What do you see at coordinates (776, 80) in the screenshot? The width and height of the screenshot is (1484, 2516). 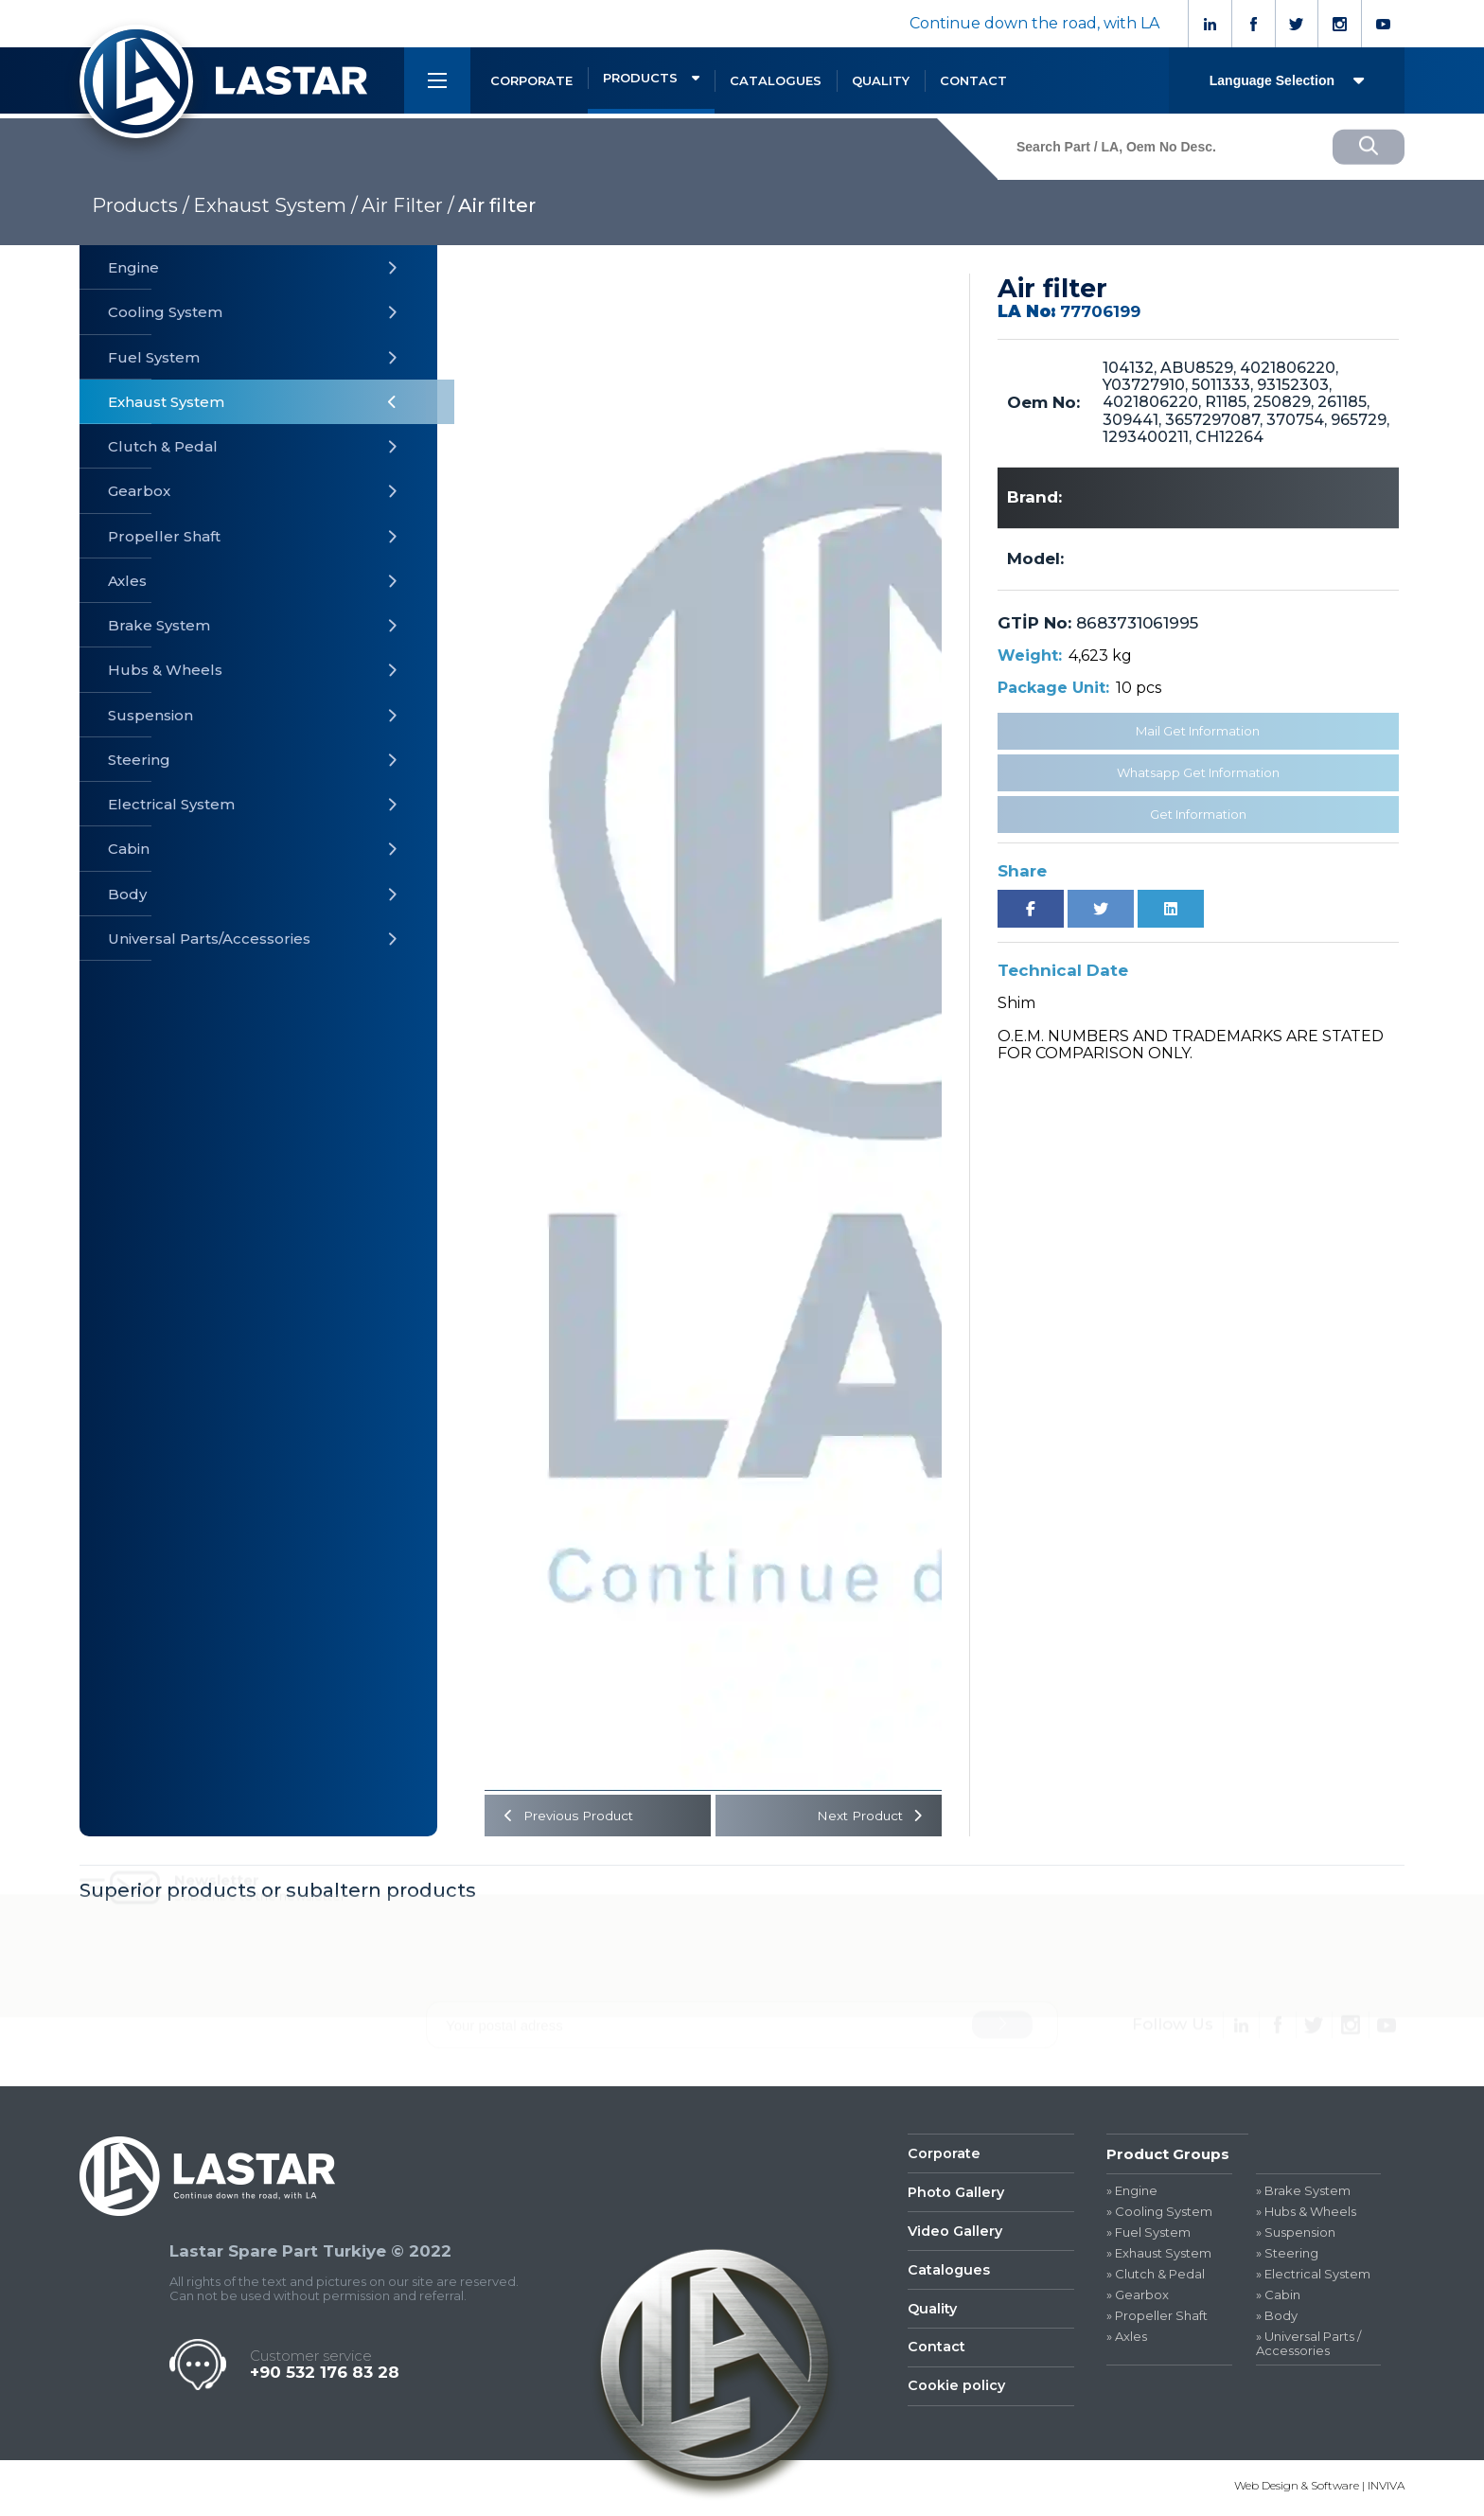 I see `CATALOGUES` at bounding box center [776, 80].